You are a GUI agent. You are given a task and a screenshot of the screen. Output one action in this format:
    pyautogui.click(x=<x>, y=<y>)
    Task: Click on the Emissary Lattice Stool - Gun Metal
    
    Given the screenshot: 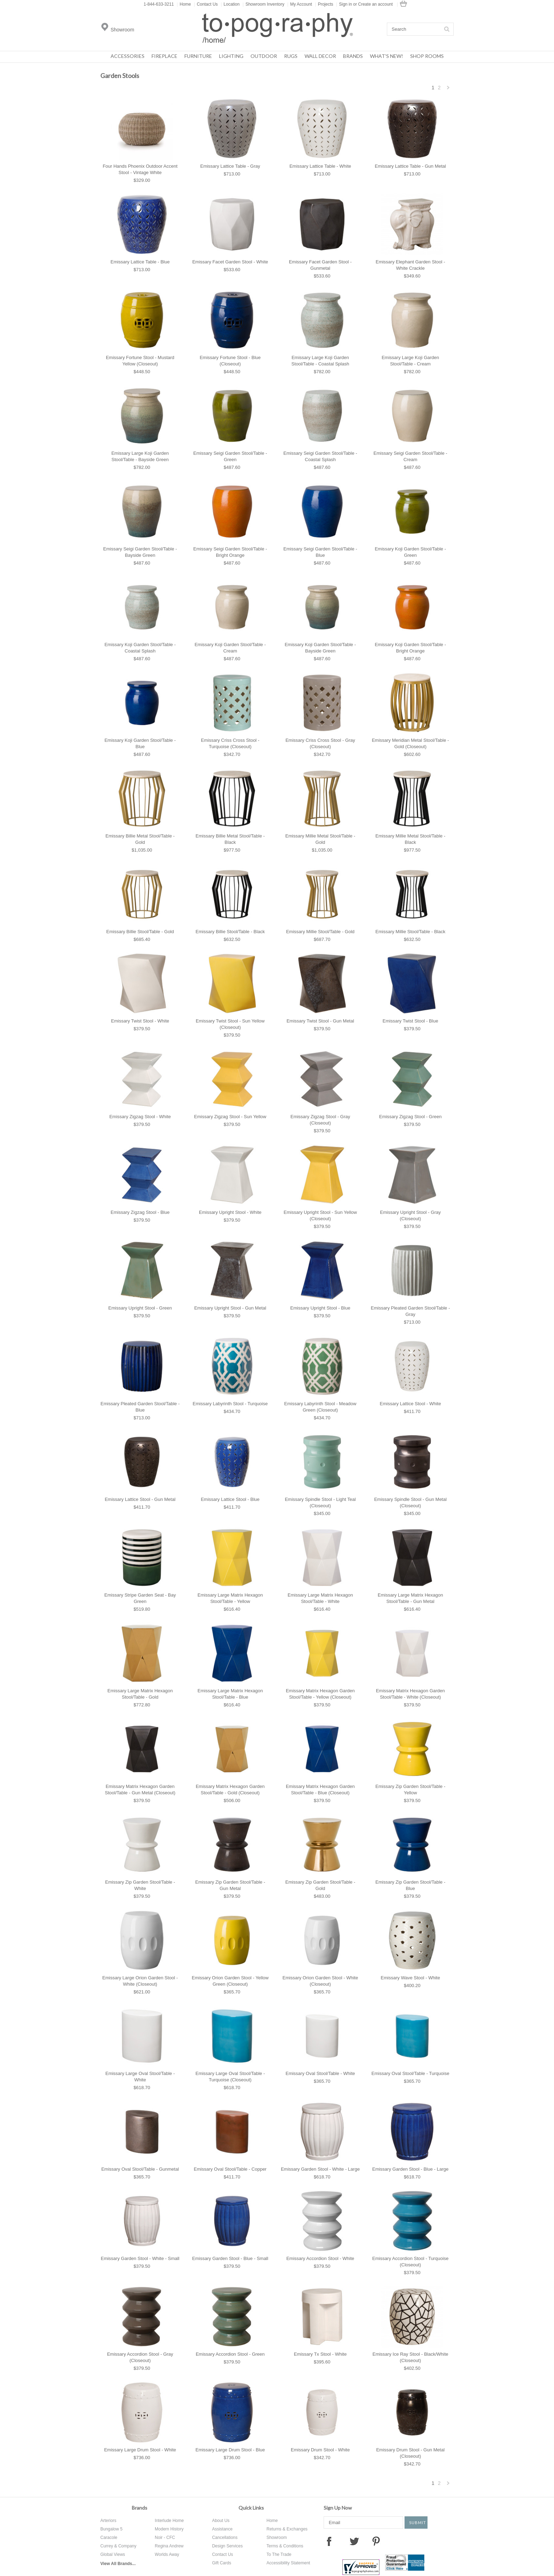 What is the action you would take?
    pyautogui.click(x=140, y=1499)
    